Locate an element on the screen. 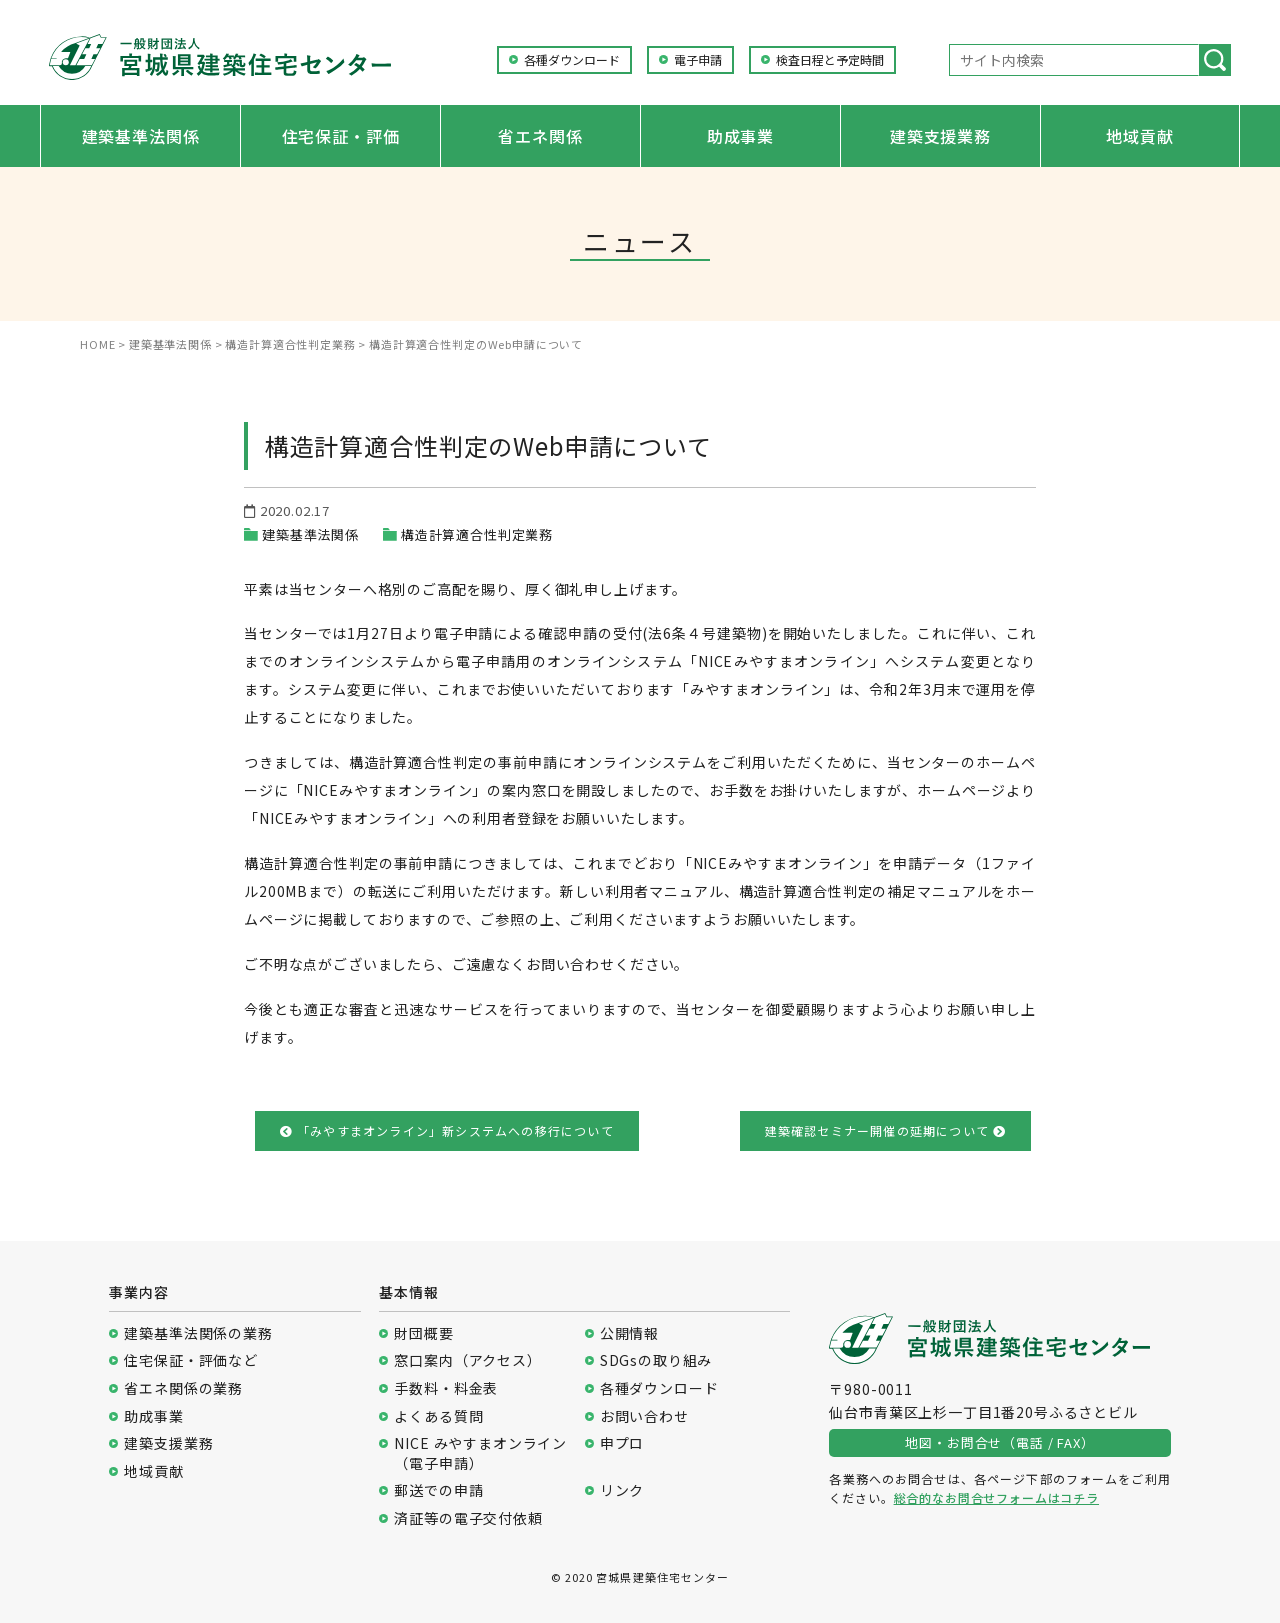 The image size is (1280, 1623). 地域貢献 is located at coordinates (1139, 136).